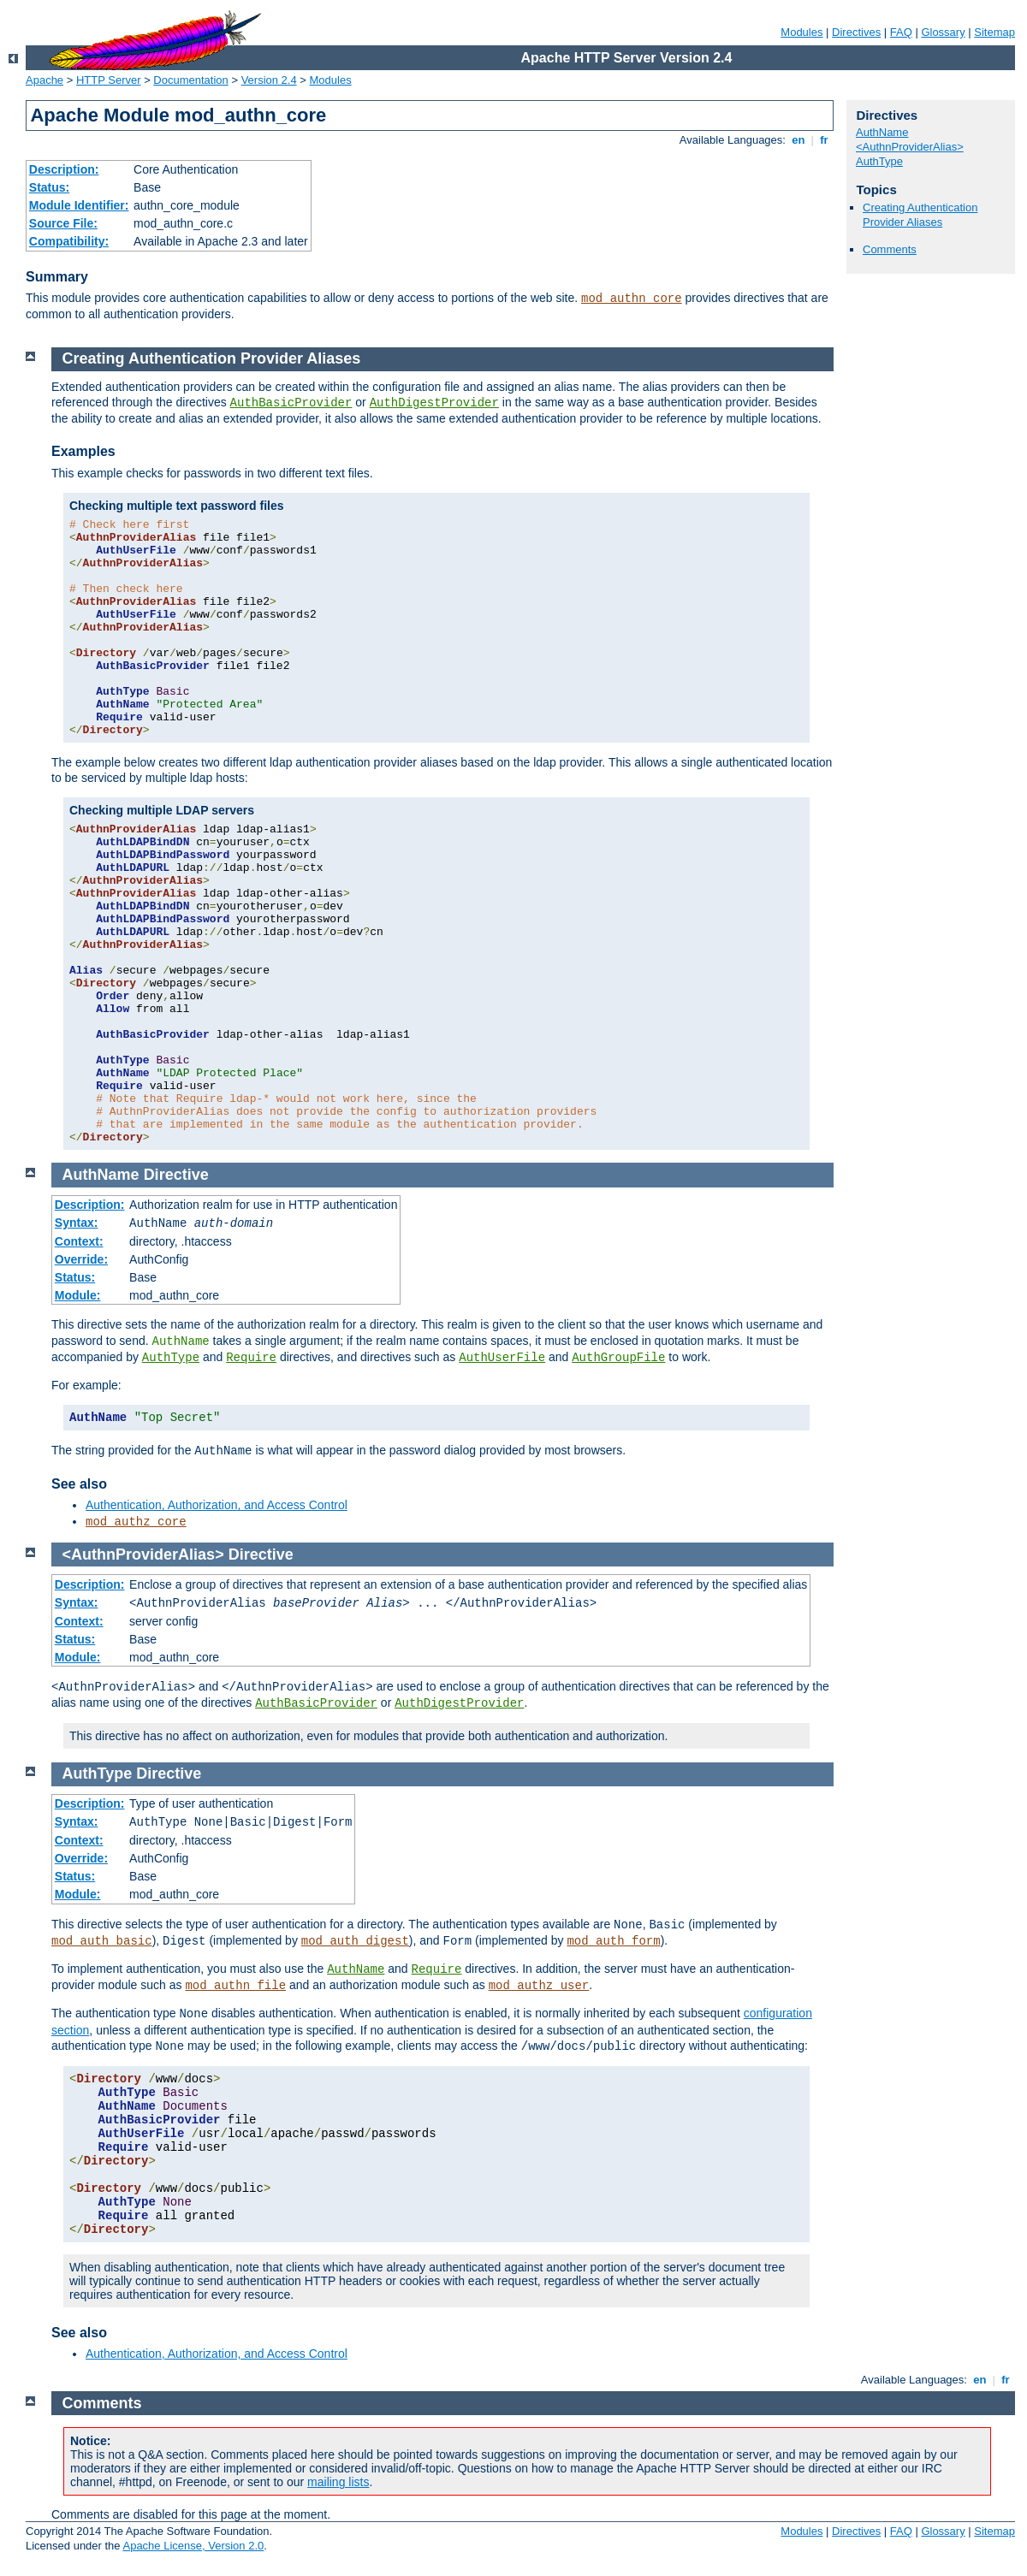  I want to click on Module:, so click(78, 1295).